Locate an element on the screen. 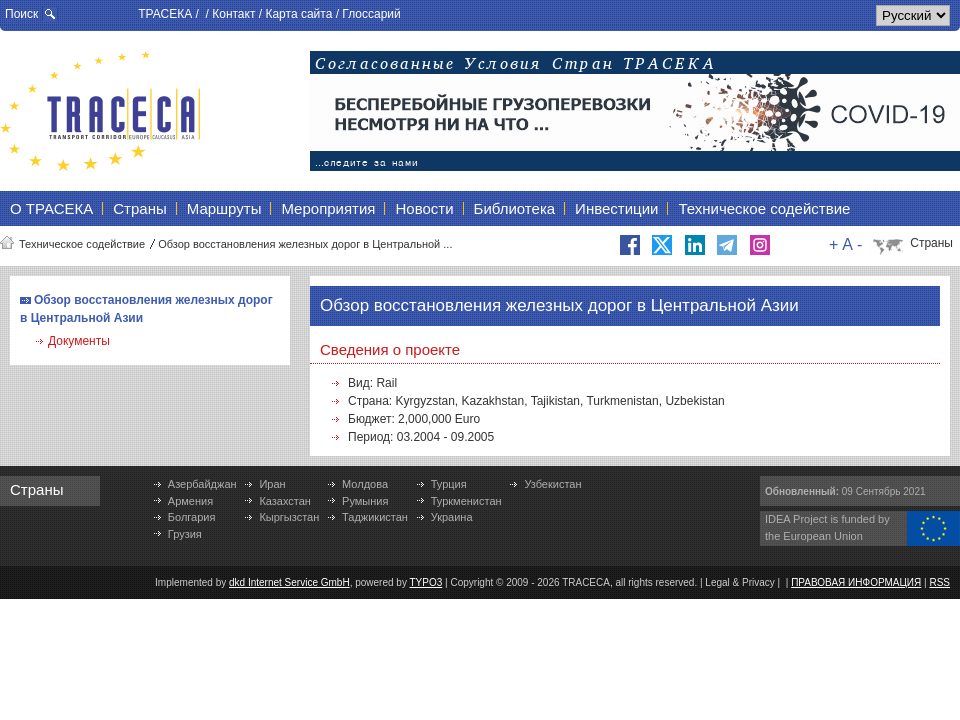 This screenshot has height=720, width=960. Страны is located at coordinates (931, 243).